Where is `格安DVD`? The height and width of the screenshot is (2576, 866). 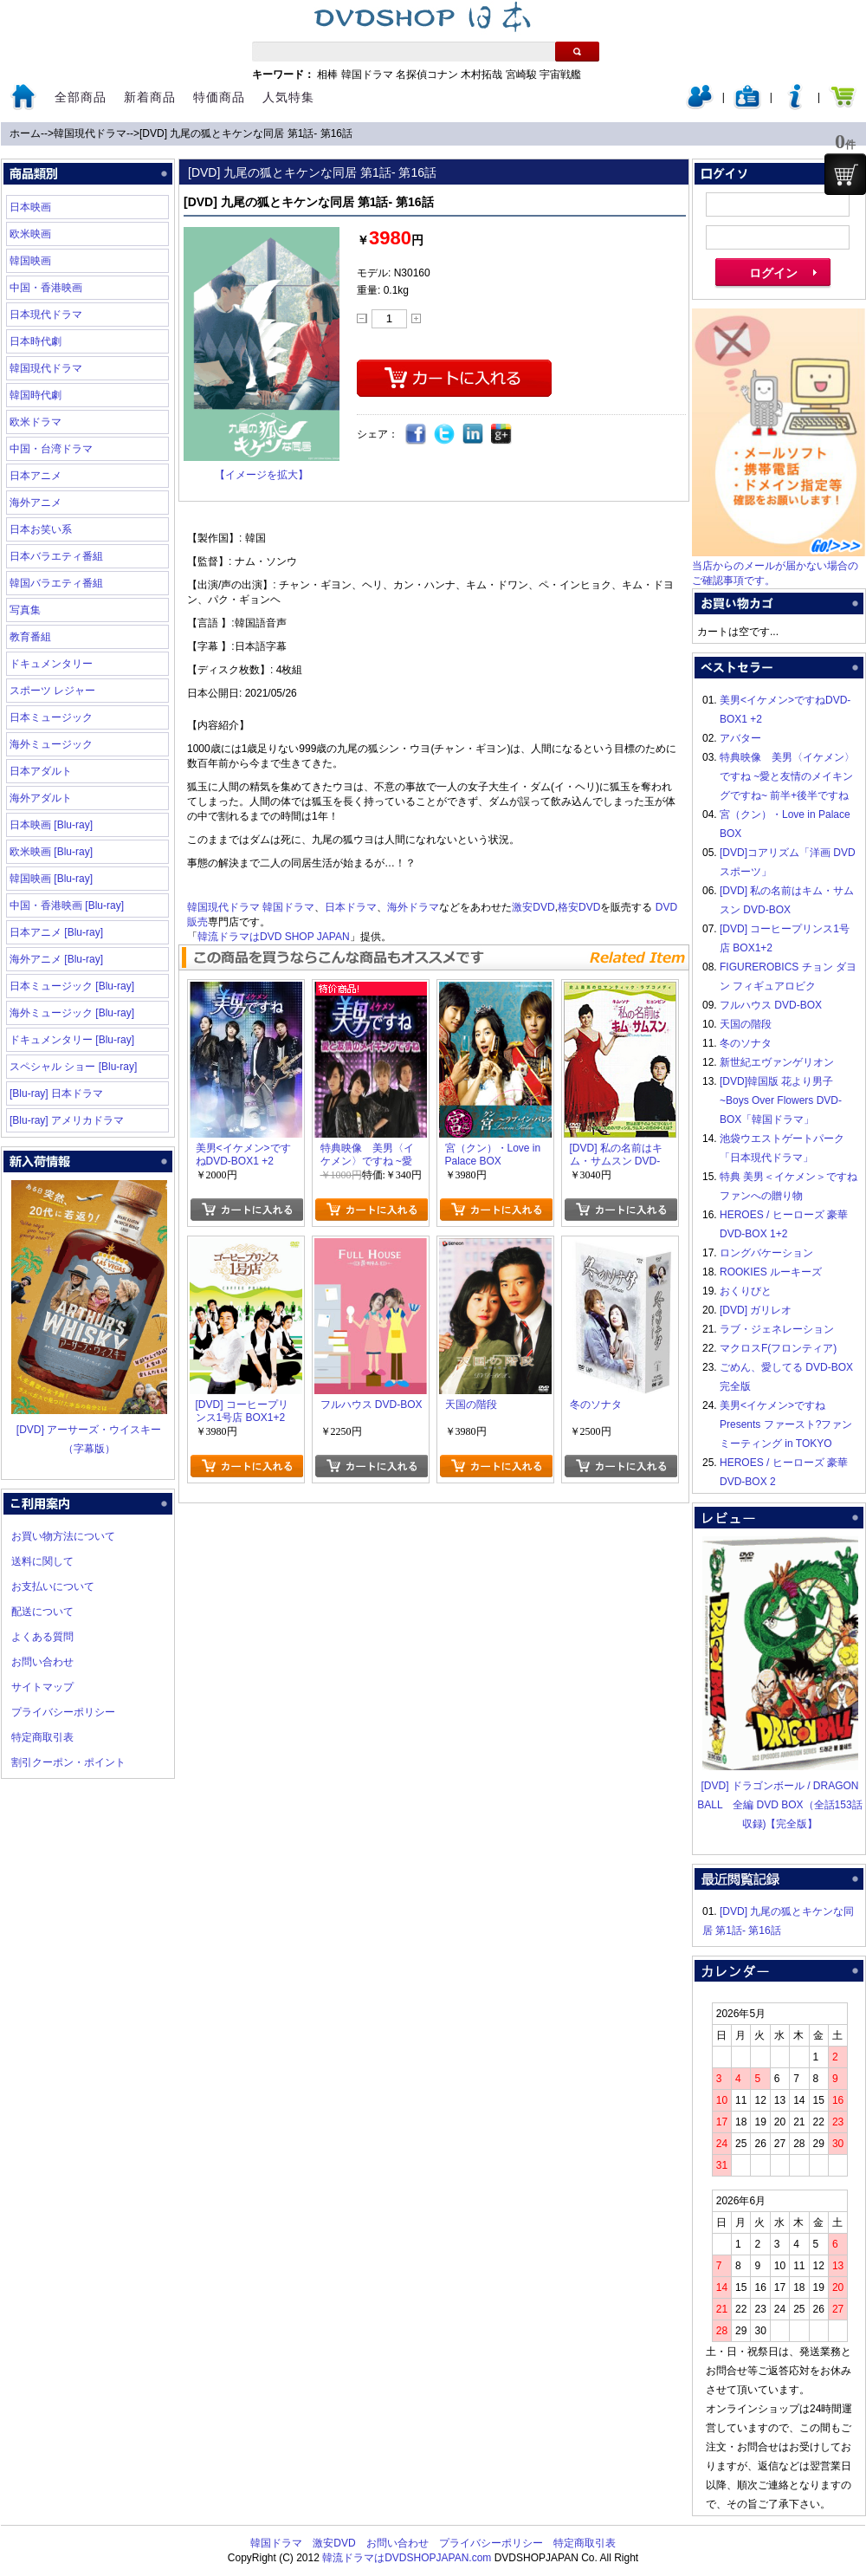
格安DVD is located at coordinates (579, 907).